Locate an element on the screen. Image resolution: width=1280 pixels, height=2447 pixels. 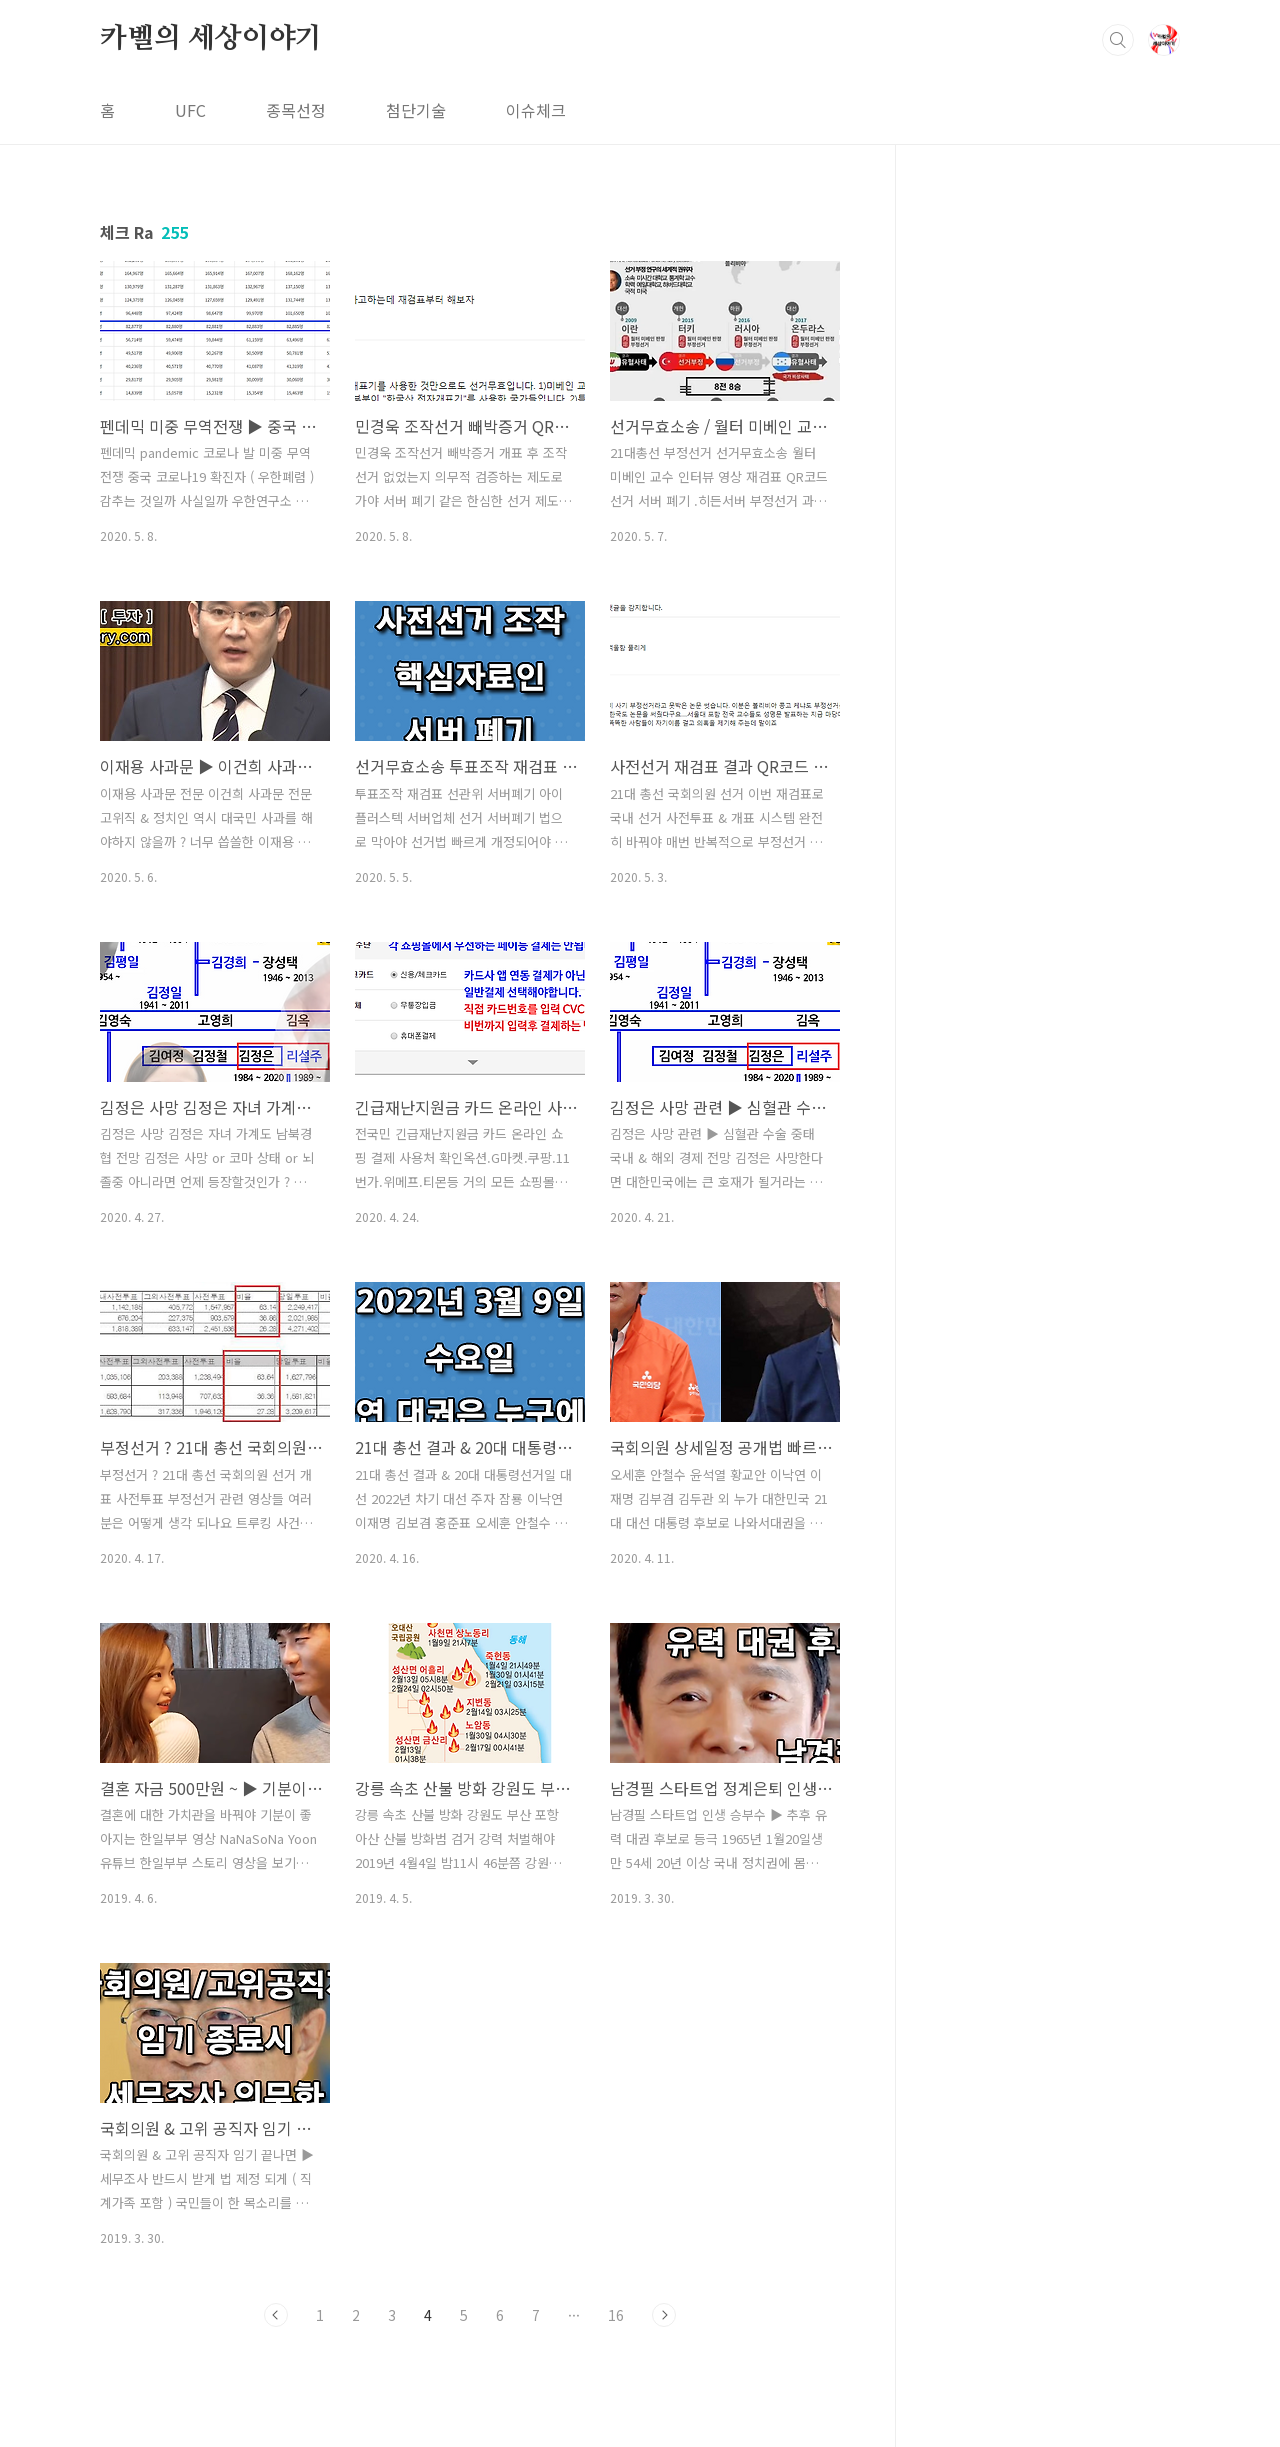
카벨의 세상이야기 is located at coordinates (211, 39).